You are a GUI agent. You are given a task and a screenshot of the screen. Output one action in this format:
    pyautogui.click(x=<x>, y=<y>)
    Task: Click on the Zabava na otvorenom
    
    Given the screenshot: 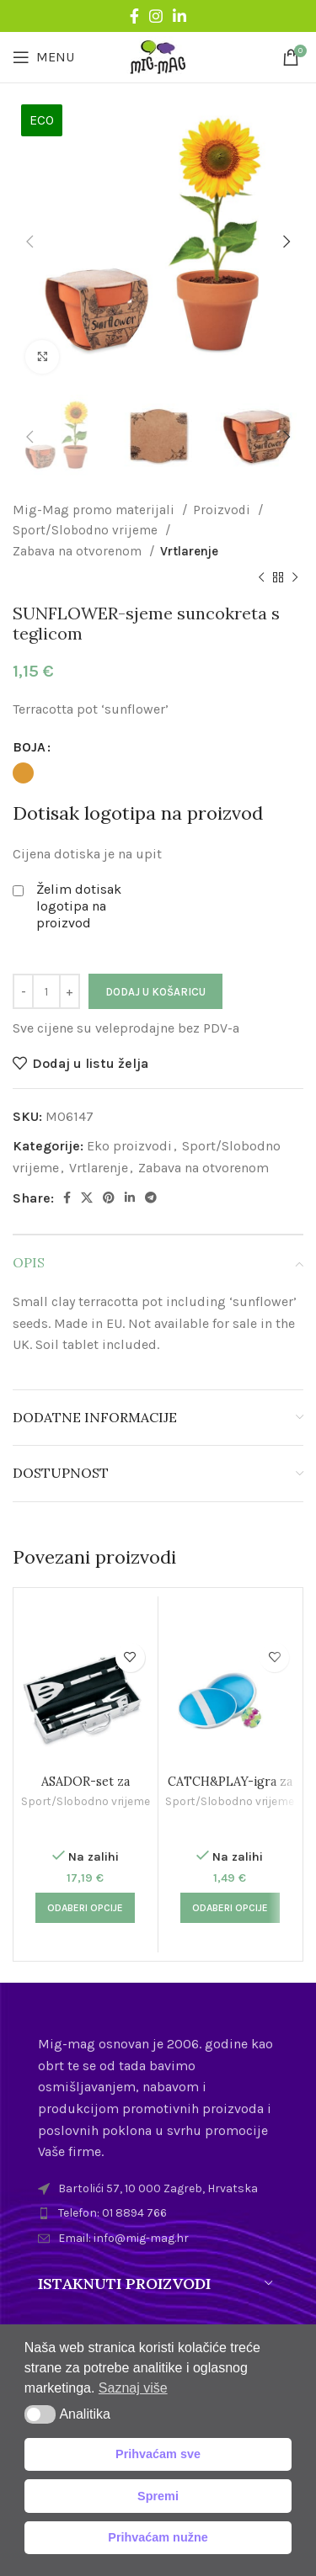 What is the action you would take?
    pyautogui.click(x=79, y=551)
    